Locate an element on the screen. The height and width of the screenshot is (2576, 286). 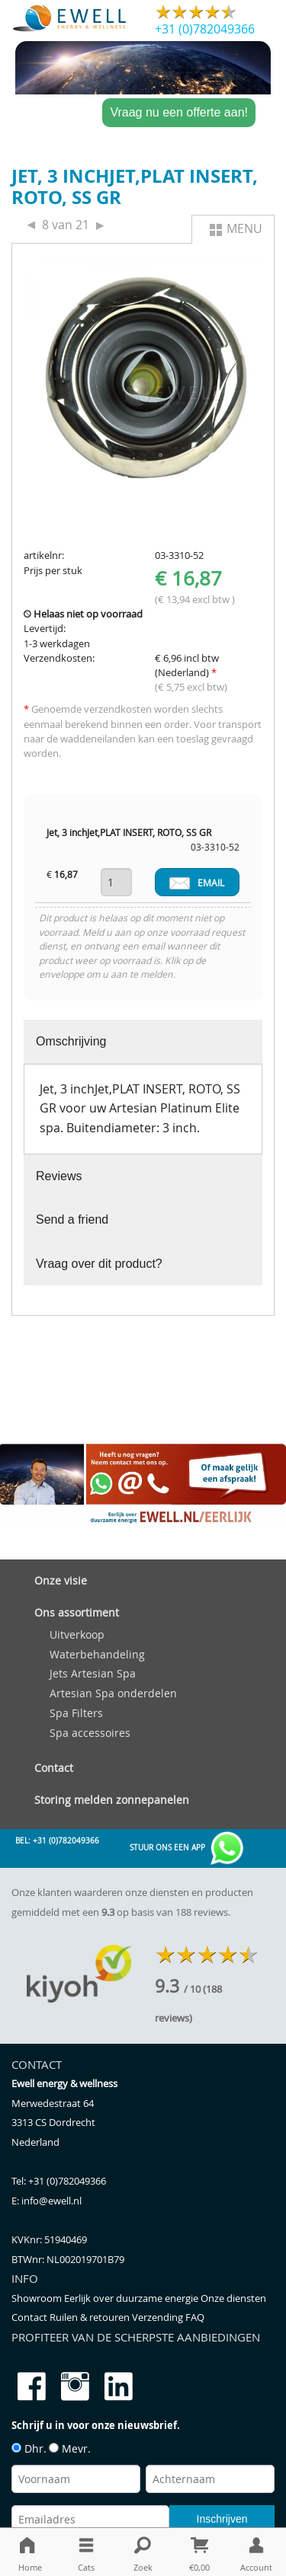
Ruilen & retouren is located at coordinates (91, 2317).